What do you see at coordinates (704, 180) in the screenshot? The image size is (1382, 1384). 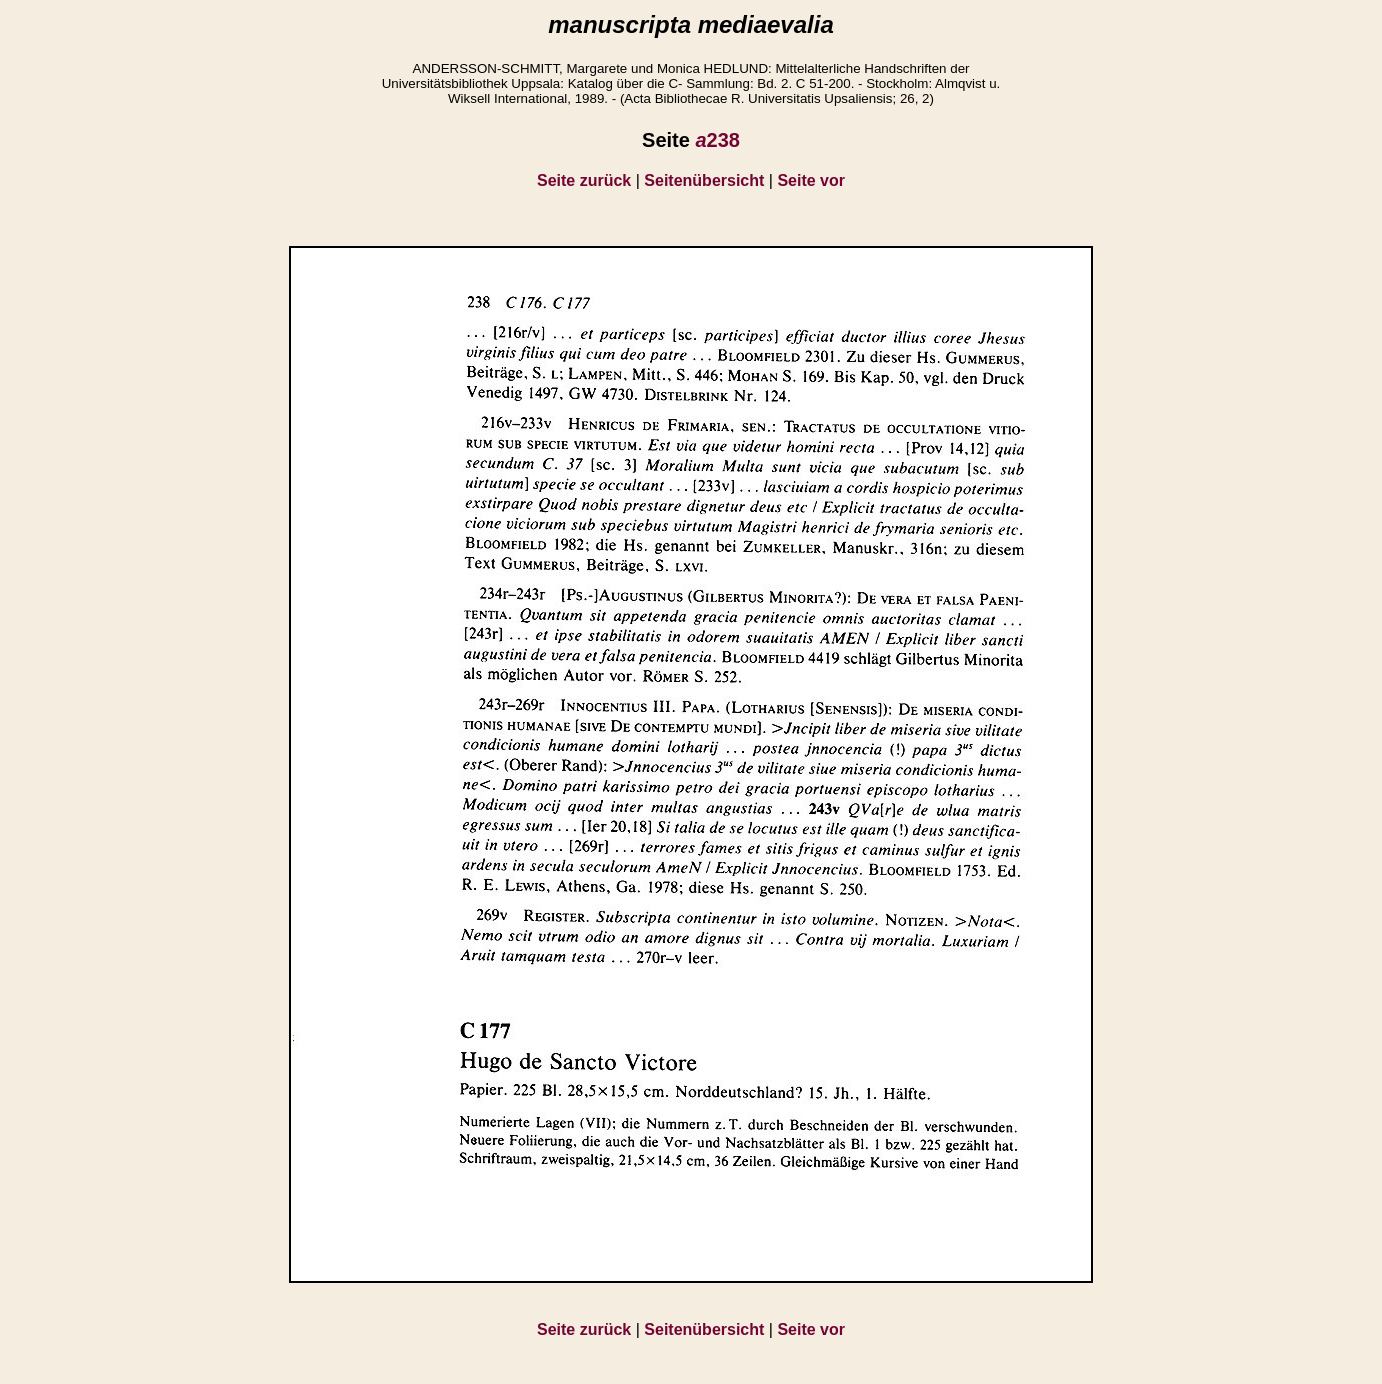 I see `Seitenübersicht` at bounding box center [704, 180].